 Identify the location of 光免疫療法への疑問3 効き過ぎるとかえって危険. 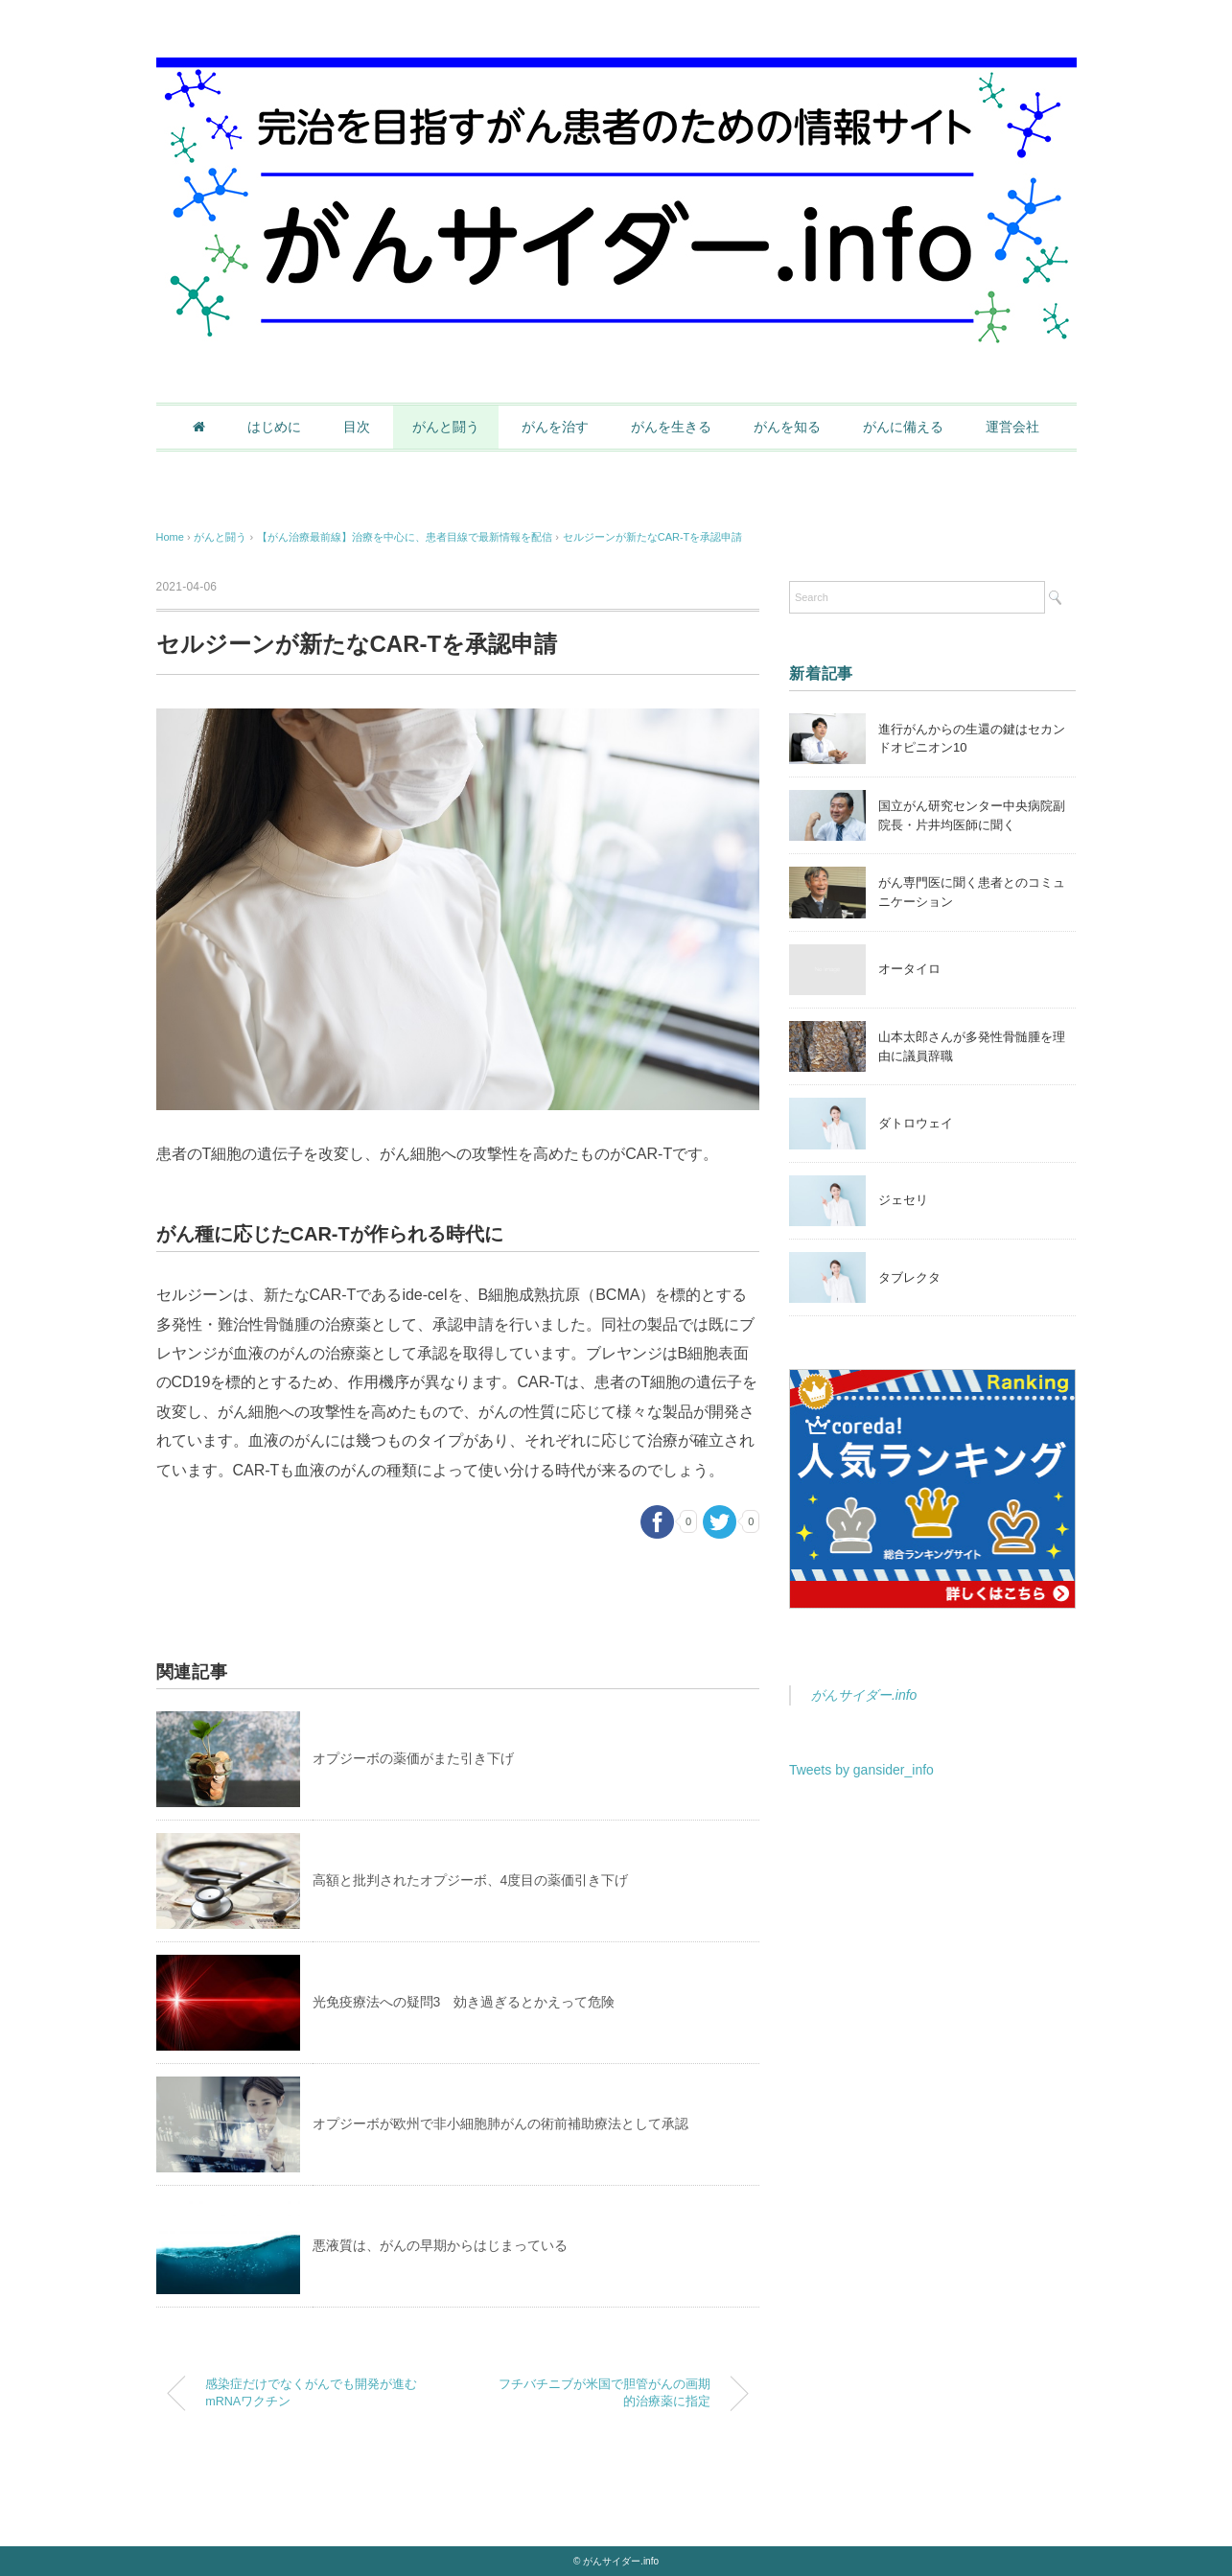
(464, 2001).